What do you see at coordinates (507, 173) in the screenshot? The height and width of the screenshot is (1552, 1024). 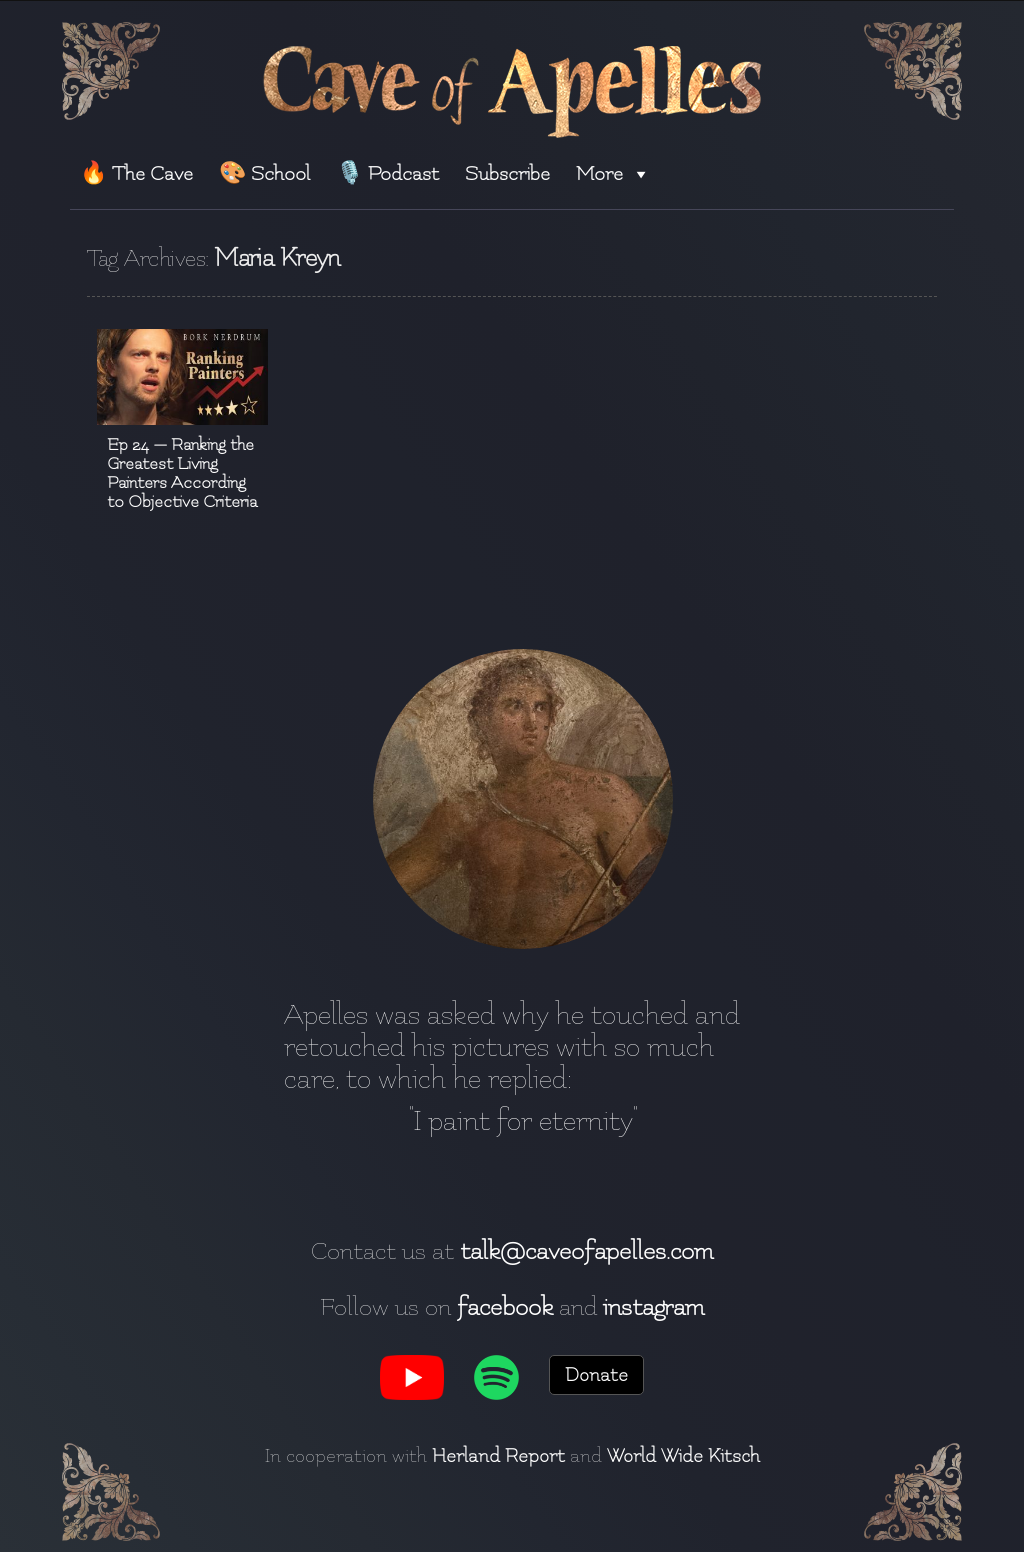 I see `Subscribe` at bounding box center [507, 173].